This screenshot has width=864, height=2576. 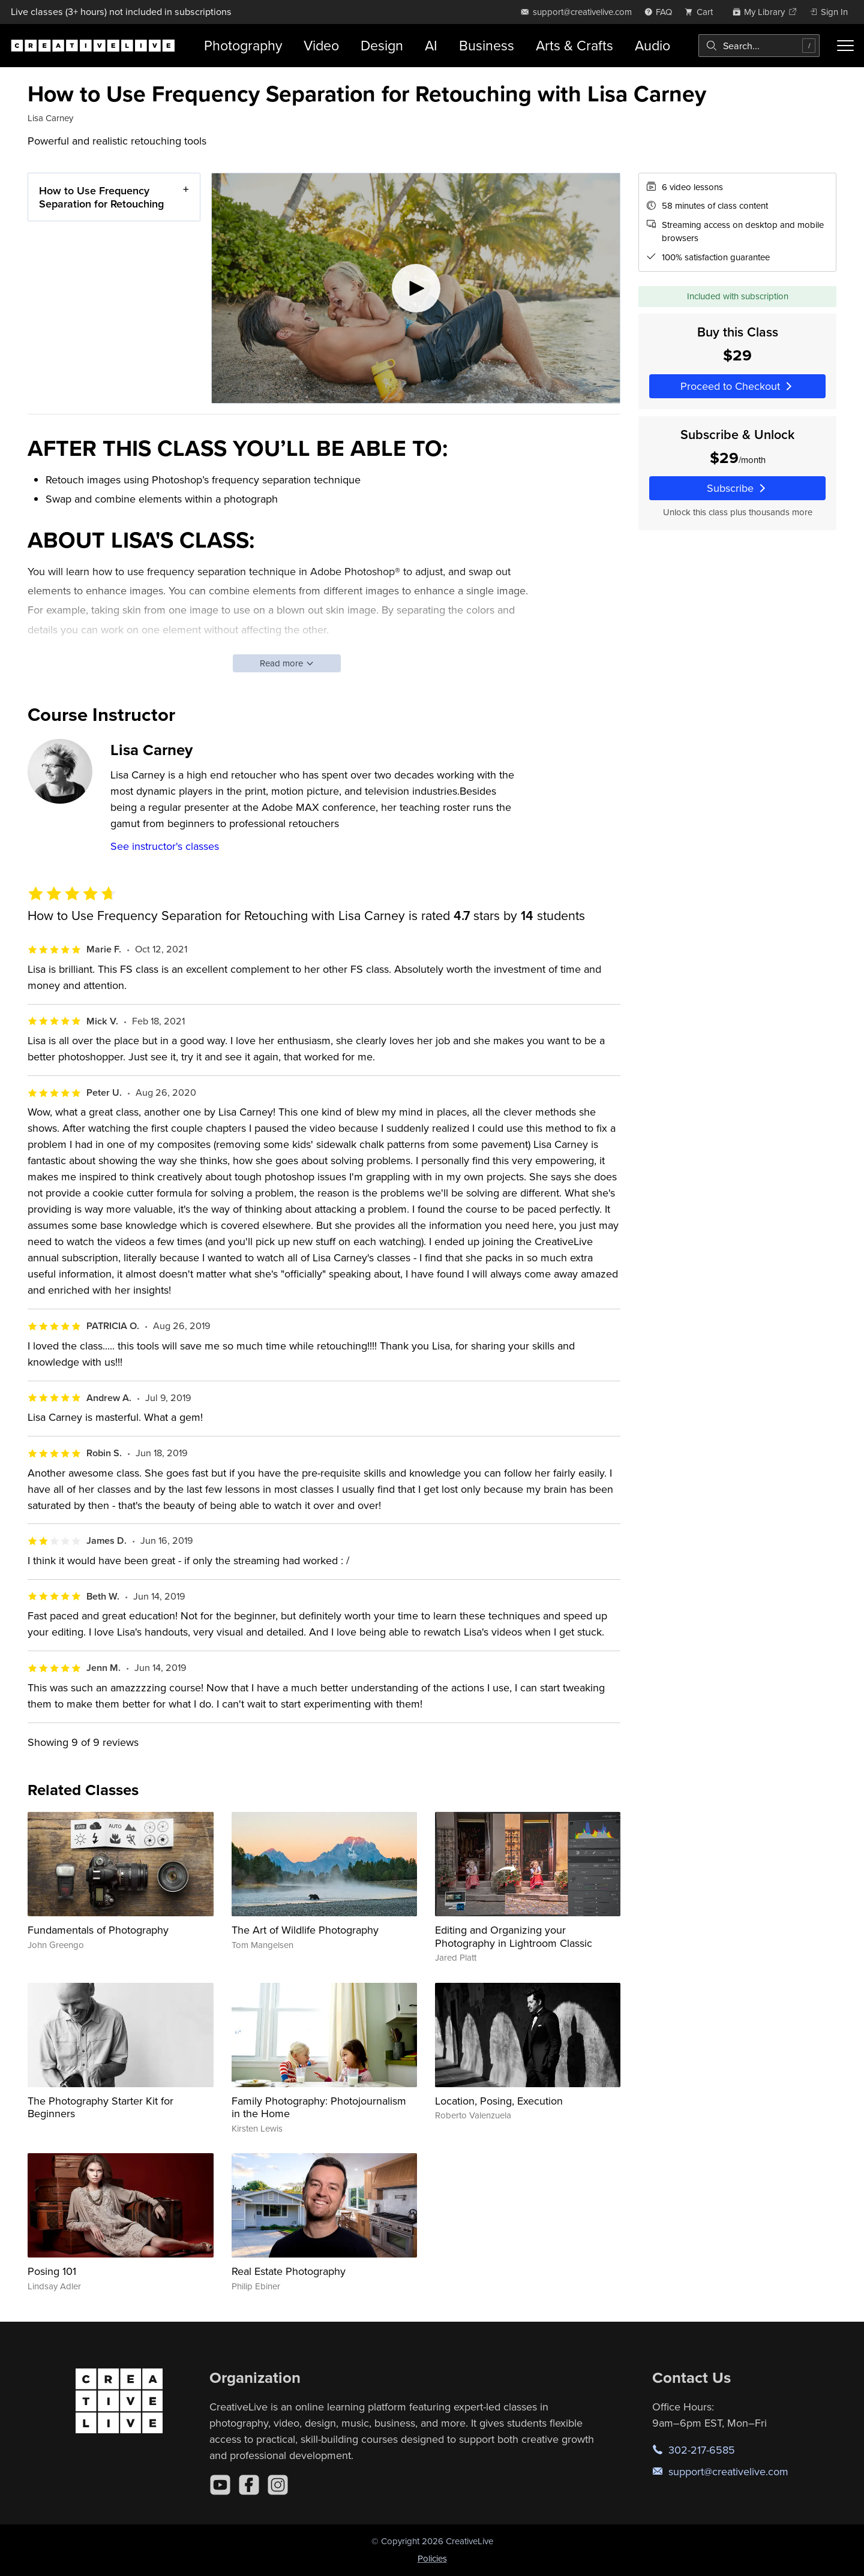 I want to click on Real Estate Photography, so click(x=289, y=2271).